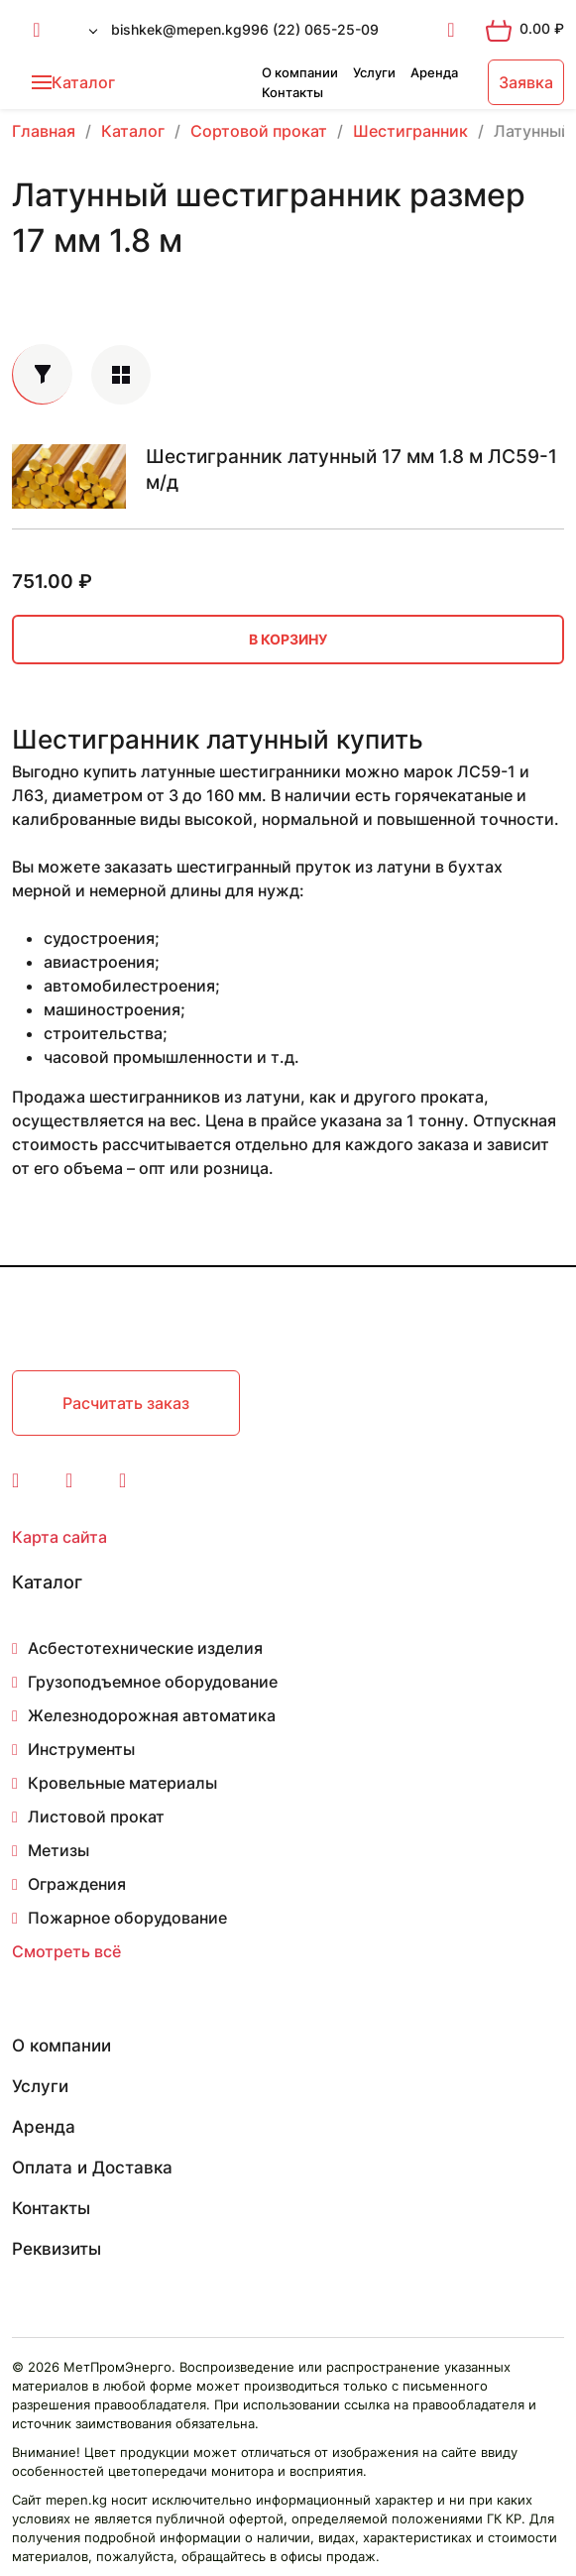  Describe the element at coordinates (526, 82) in the screenshot. I see `Заявка` at that location.